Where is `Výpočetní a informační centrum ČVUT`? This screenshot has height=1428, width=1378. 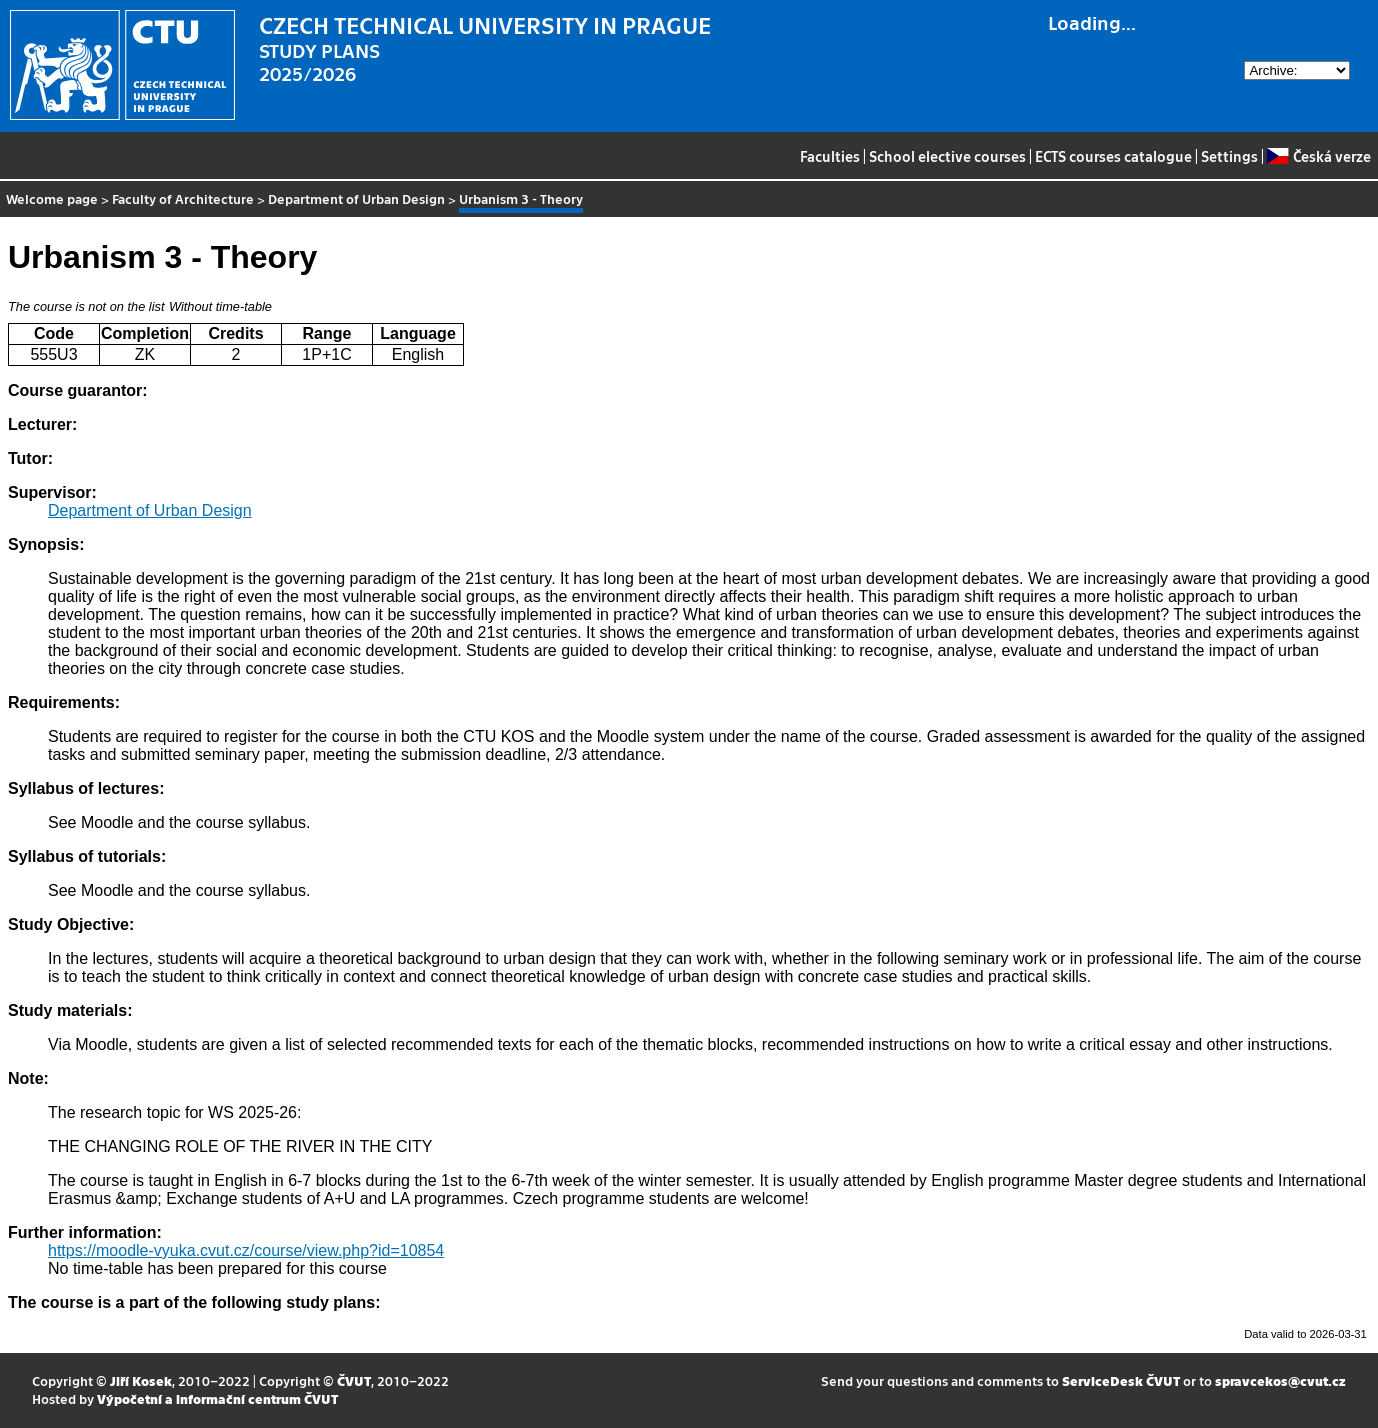 Výpočetní a informační centrum ČVUT is located at coordinates (217, 1398).